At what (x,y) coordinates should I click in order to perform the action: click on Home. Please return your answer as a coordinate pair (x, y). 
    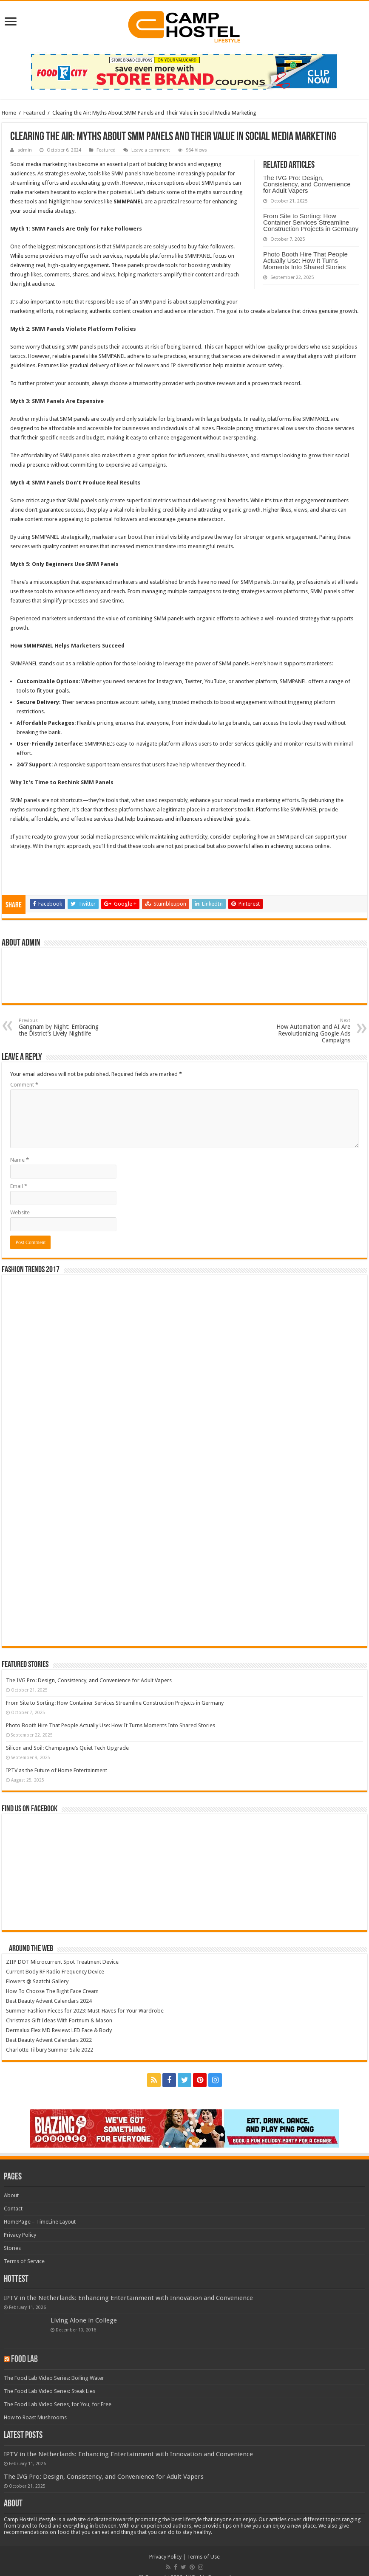
    Looking at the image, I should click on (9, 113).